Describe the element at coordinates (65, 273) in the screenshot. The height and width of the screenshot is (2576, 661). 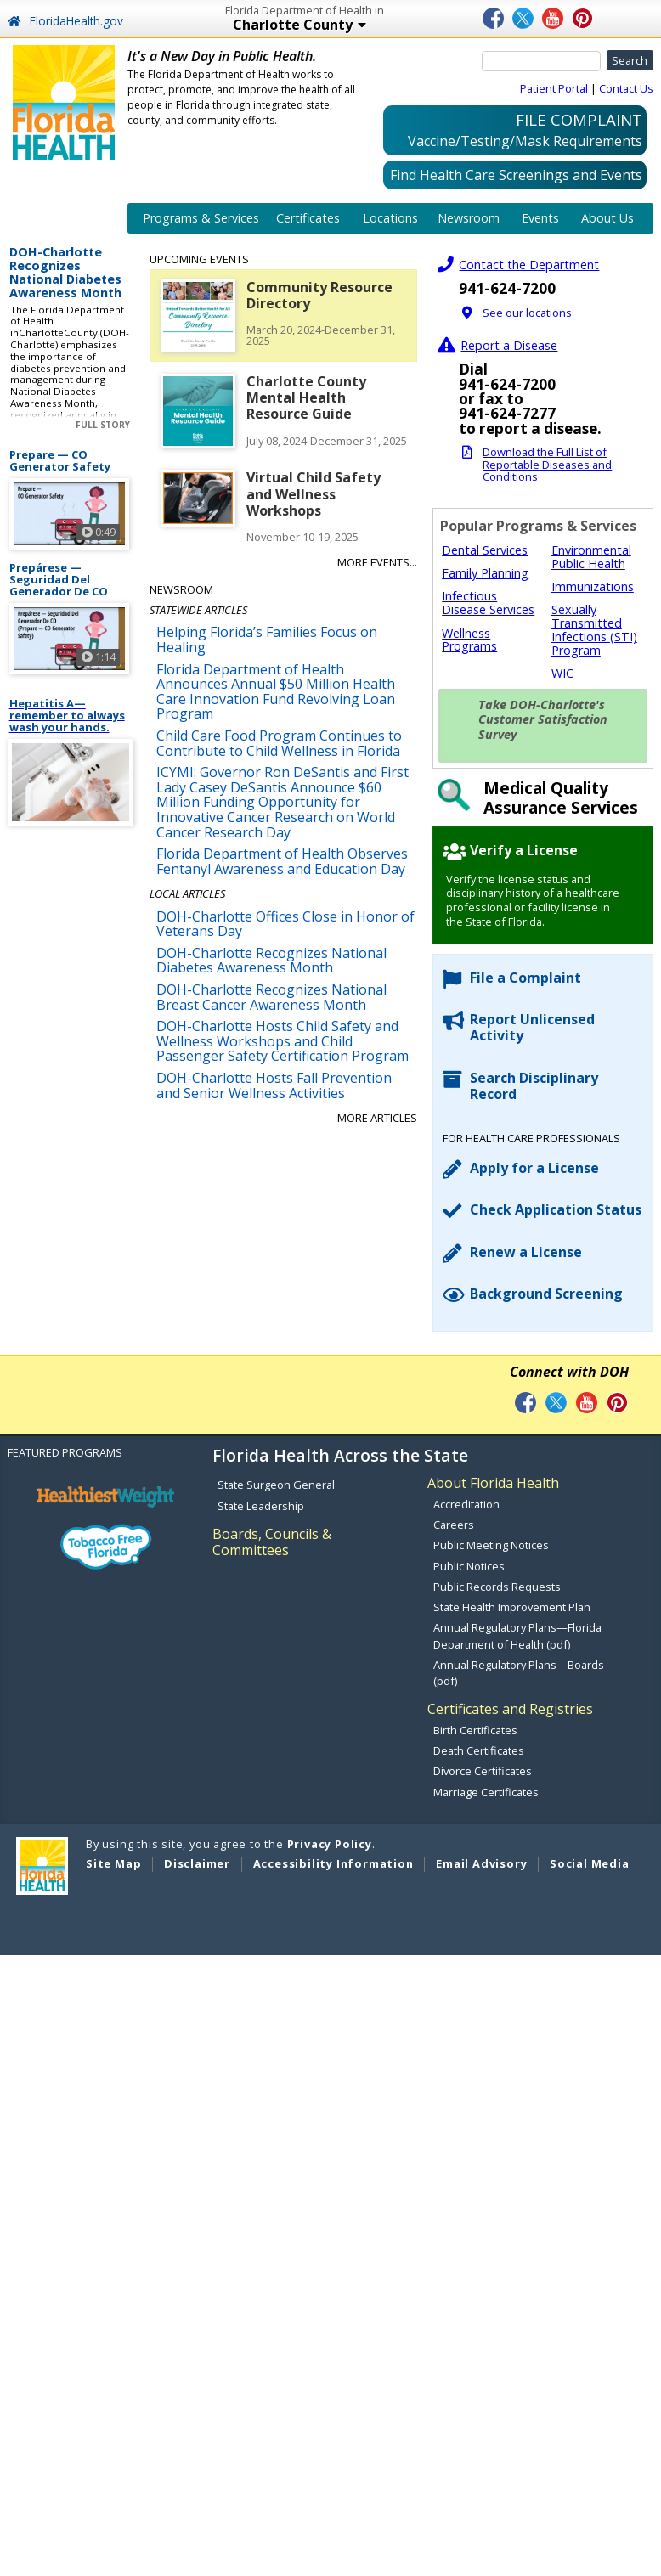
I see `DOH-Charlotte Recognizes National Diabetes Awareness Month` at that location.